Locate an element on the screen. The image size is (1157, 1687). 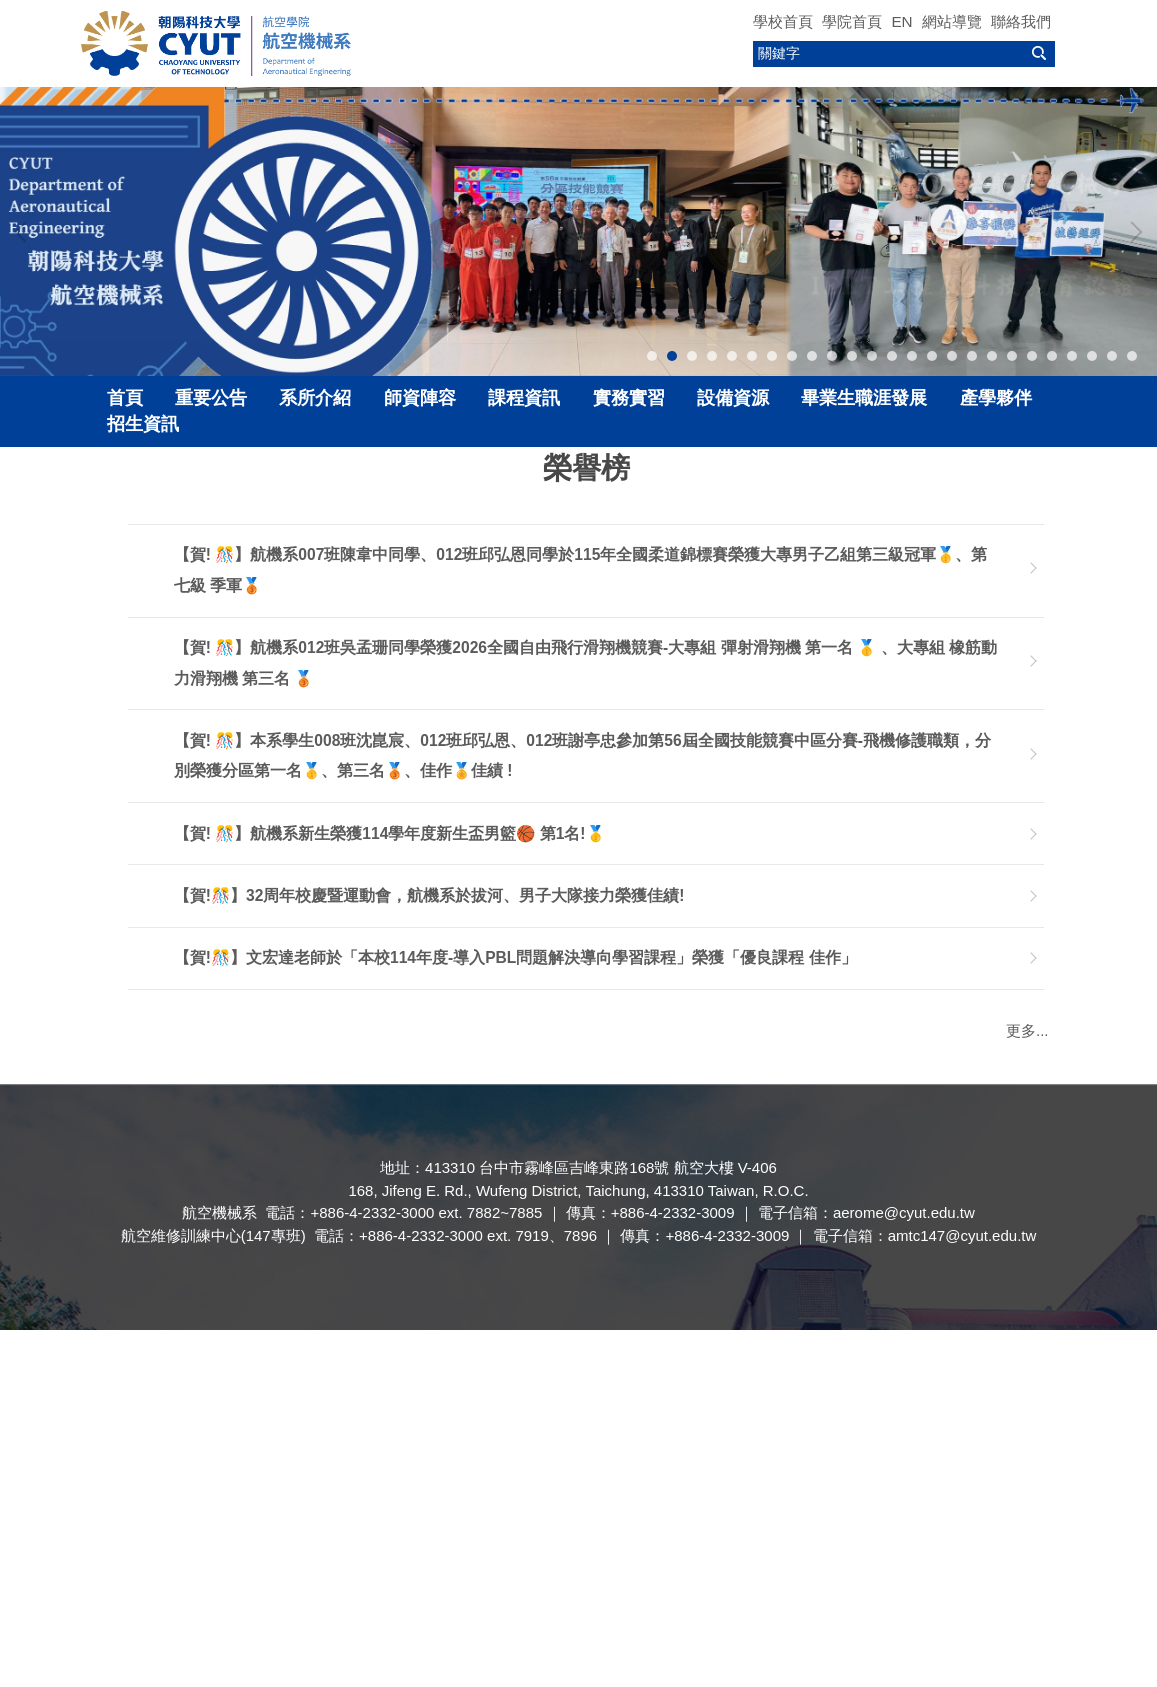
產學夥伴 is located at coordinates (996, 398).